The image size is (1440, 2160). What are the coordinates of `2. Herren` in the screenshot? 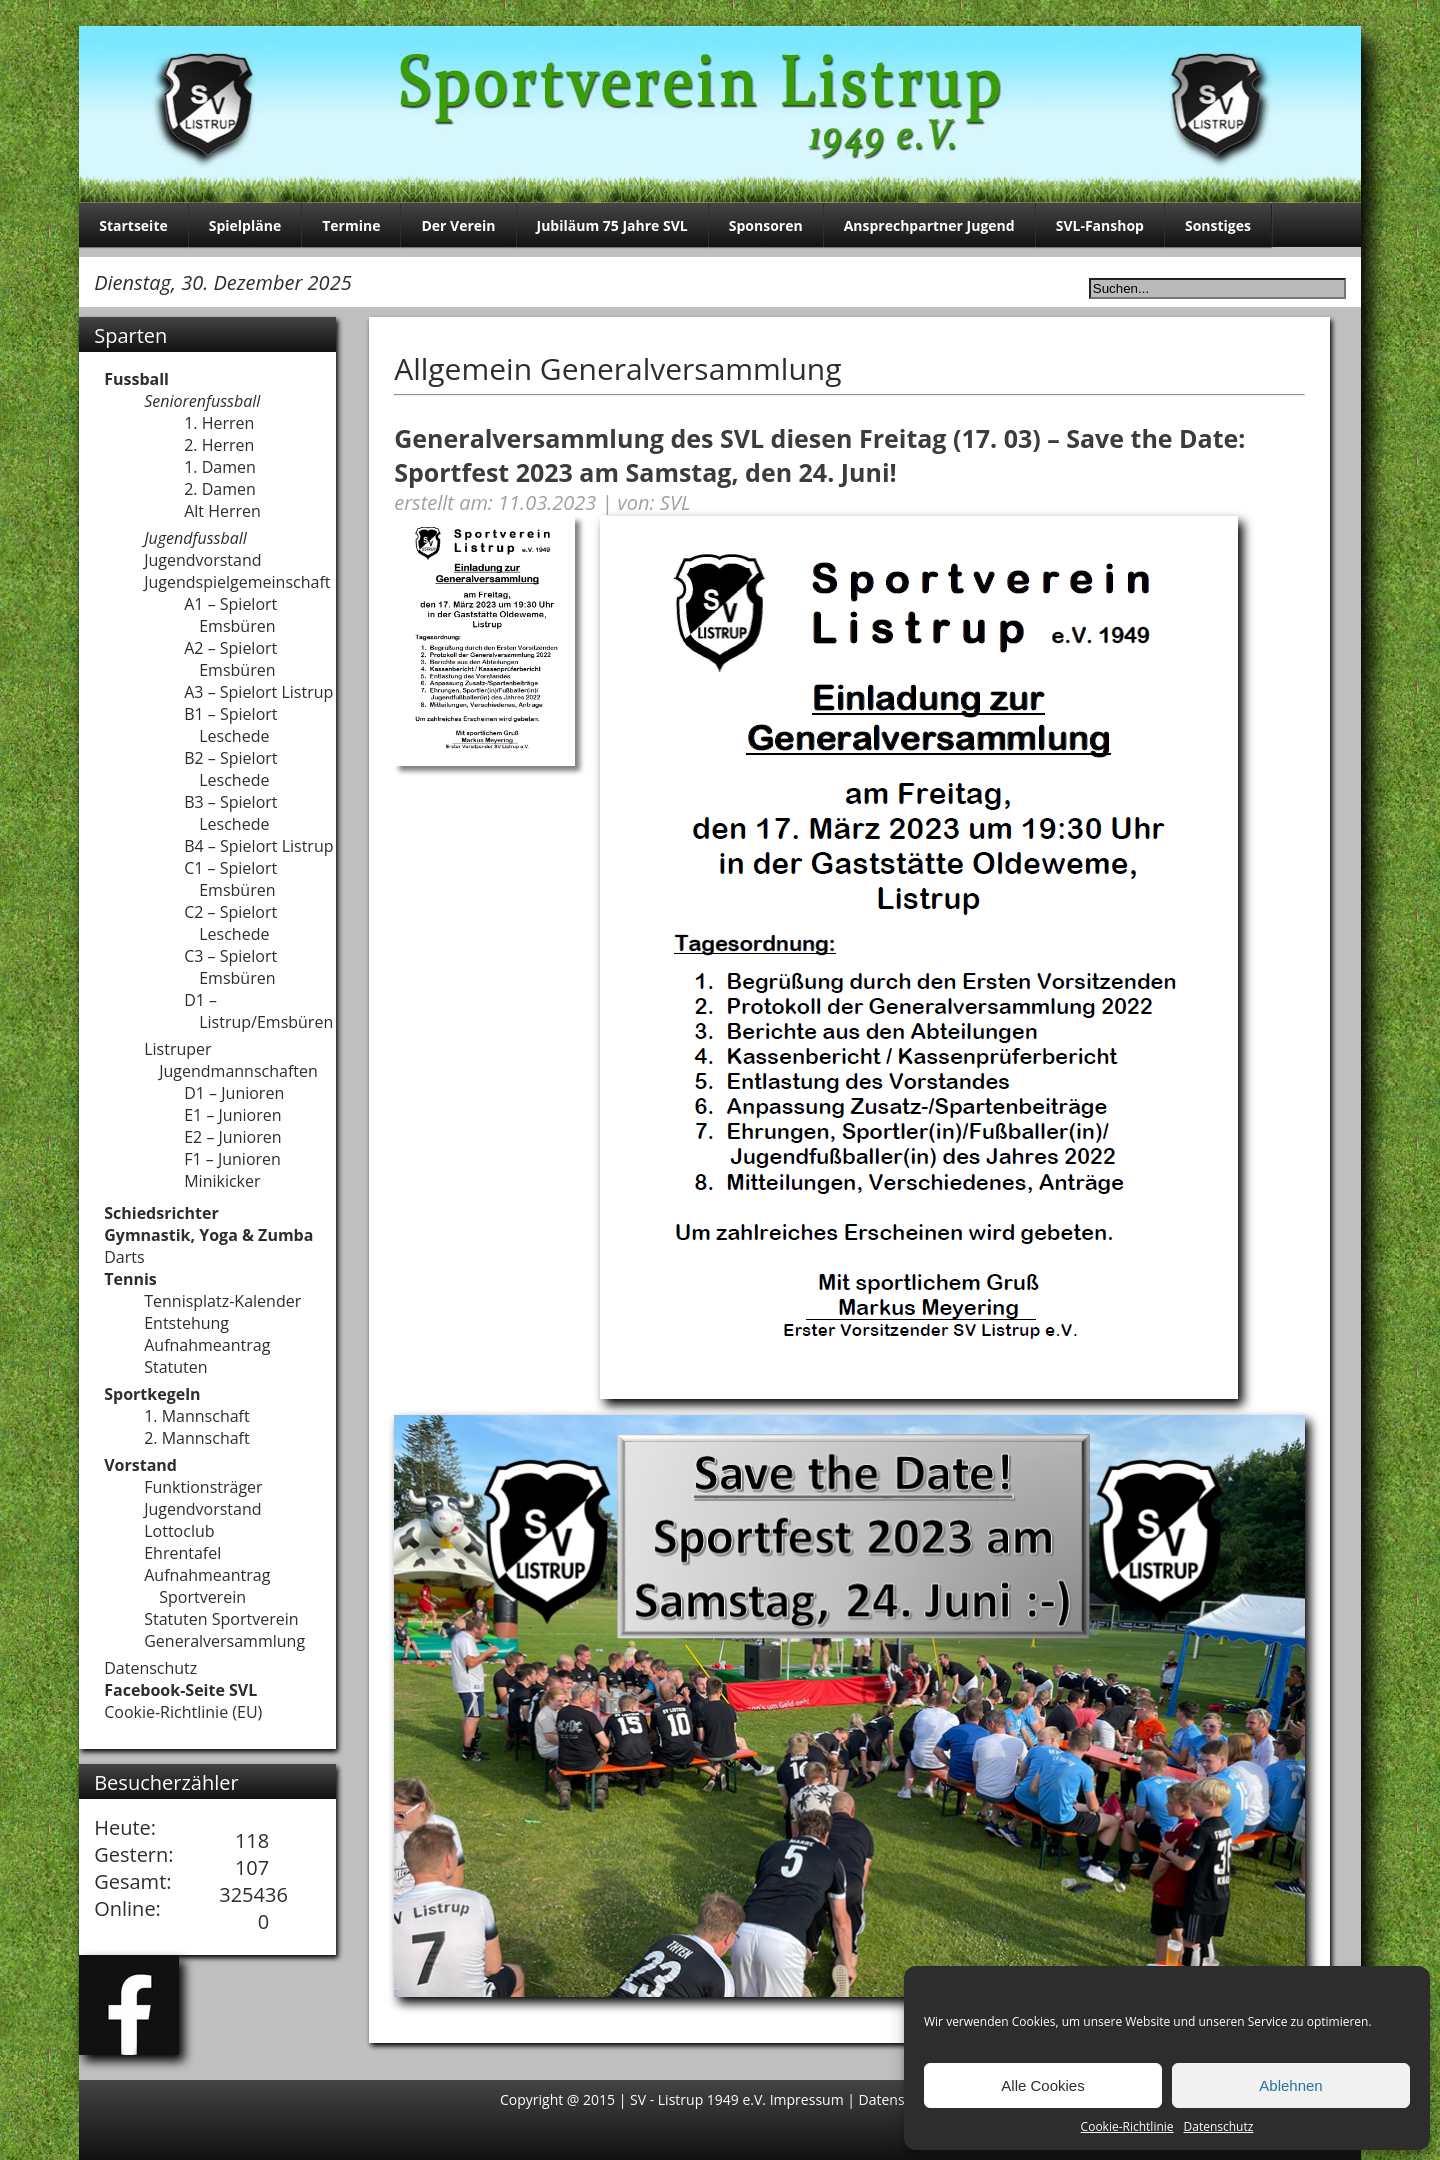 It's located at (219, 445).